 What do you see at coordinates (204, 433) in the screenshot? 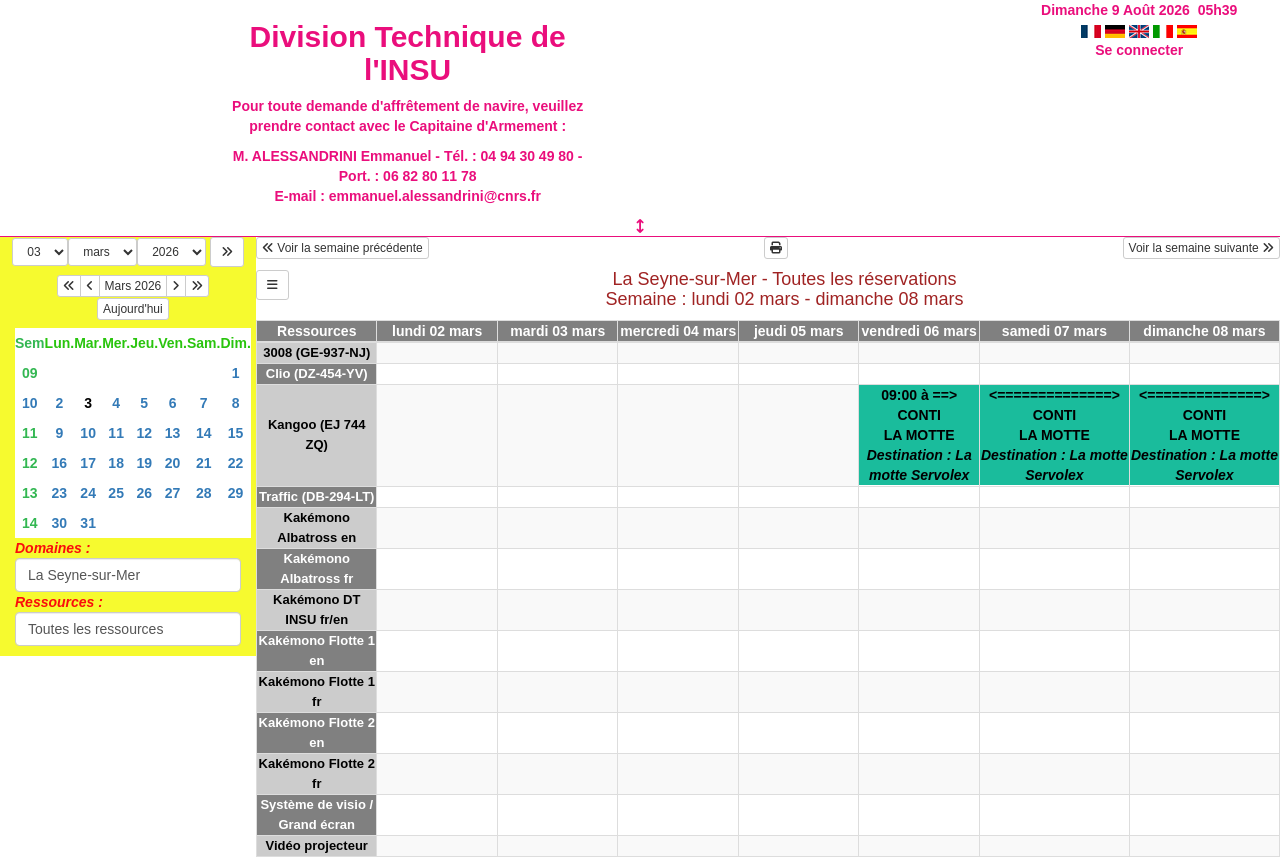
I see `14` at bounding box center [204, 433].